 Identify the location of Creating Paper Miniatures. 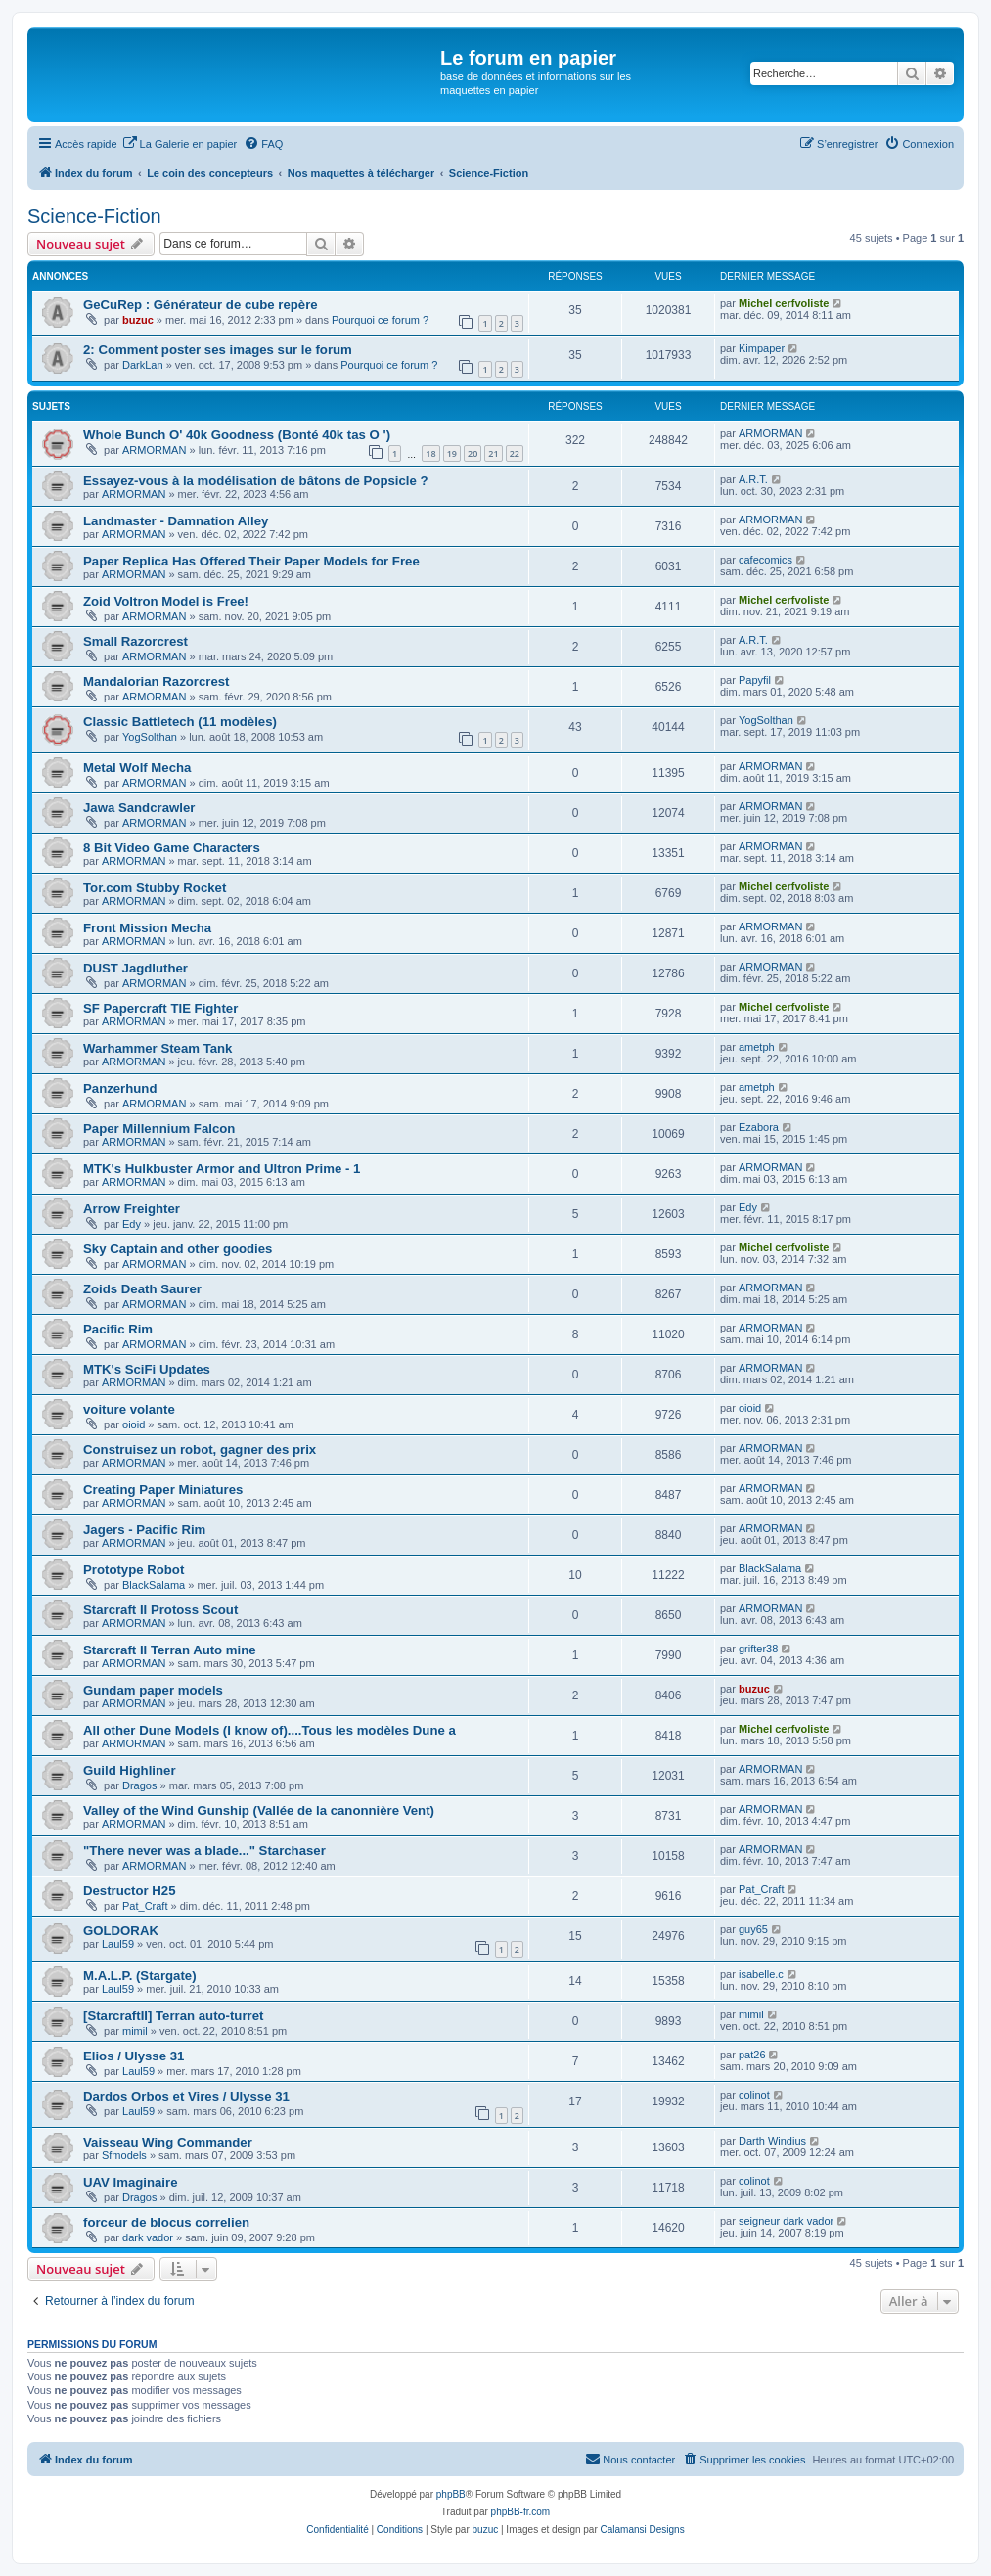
(163, 1489).